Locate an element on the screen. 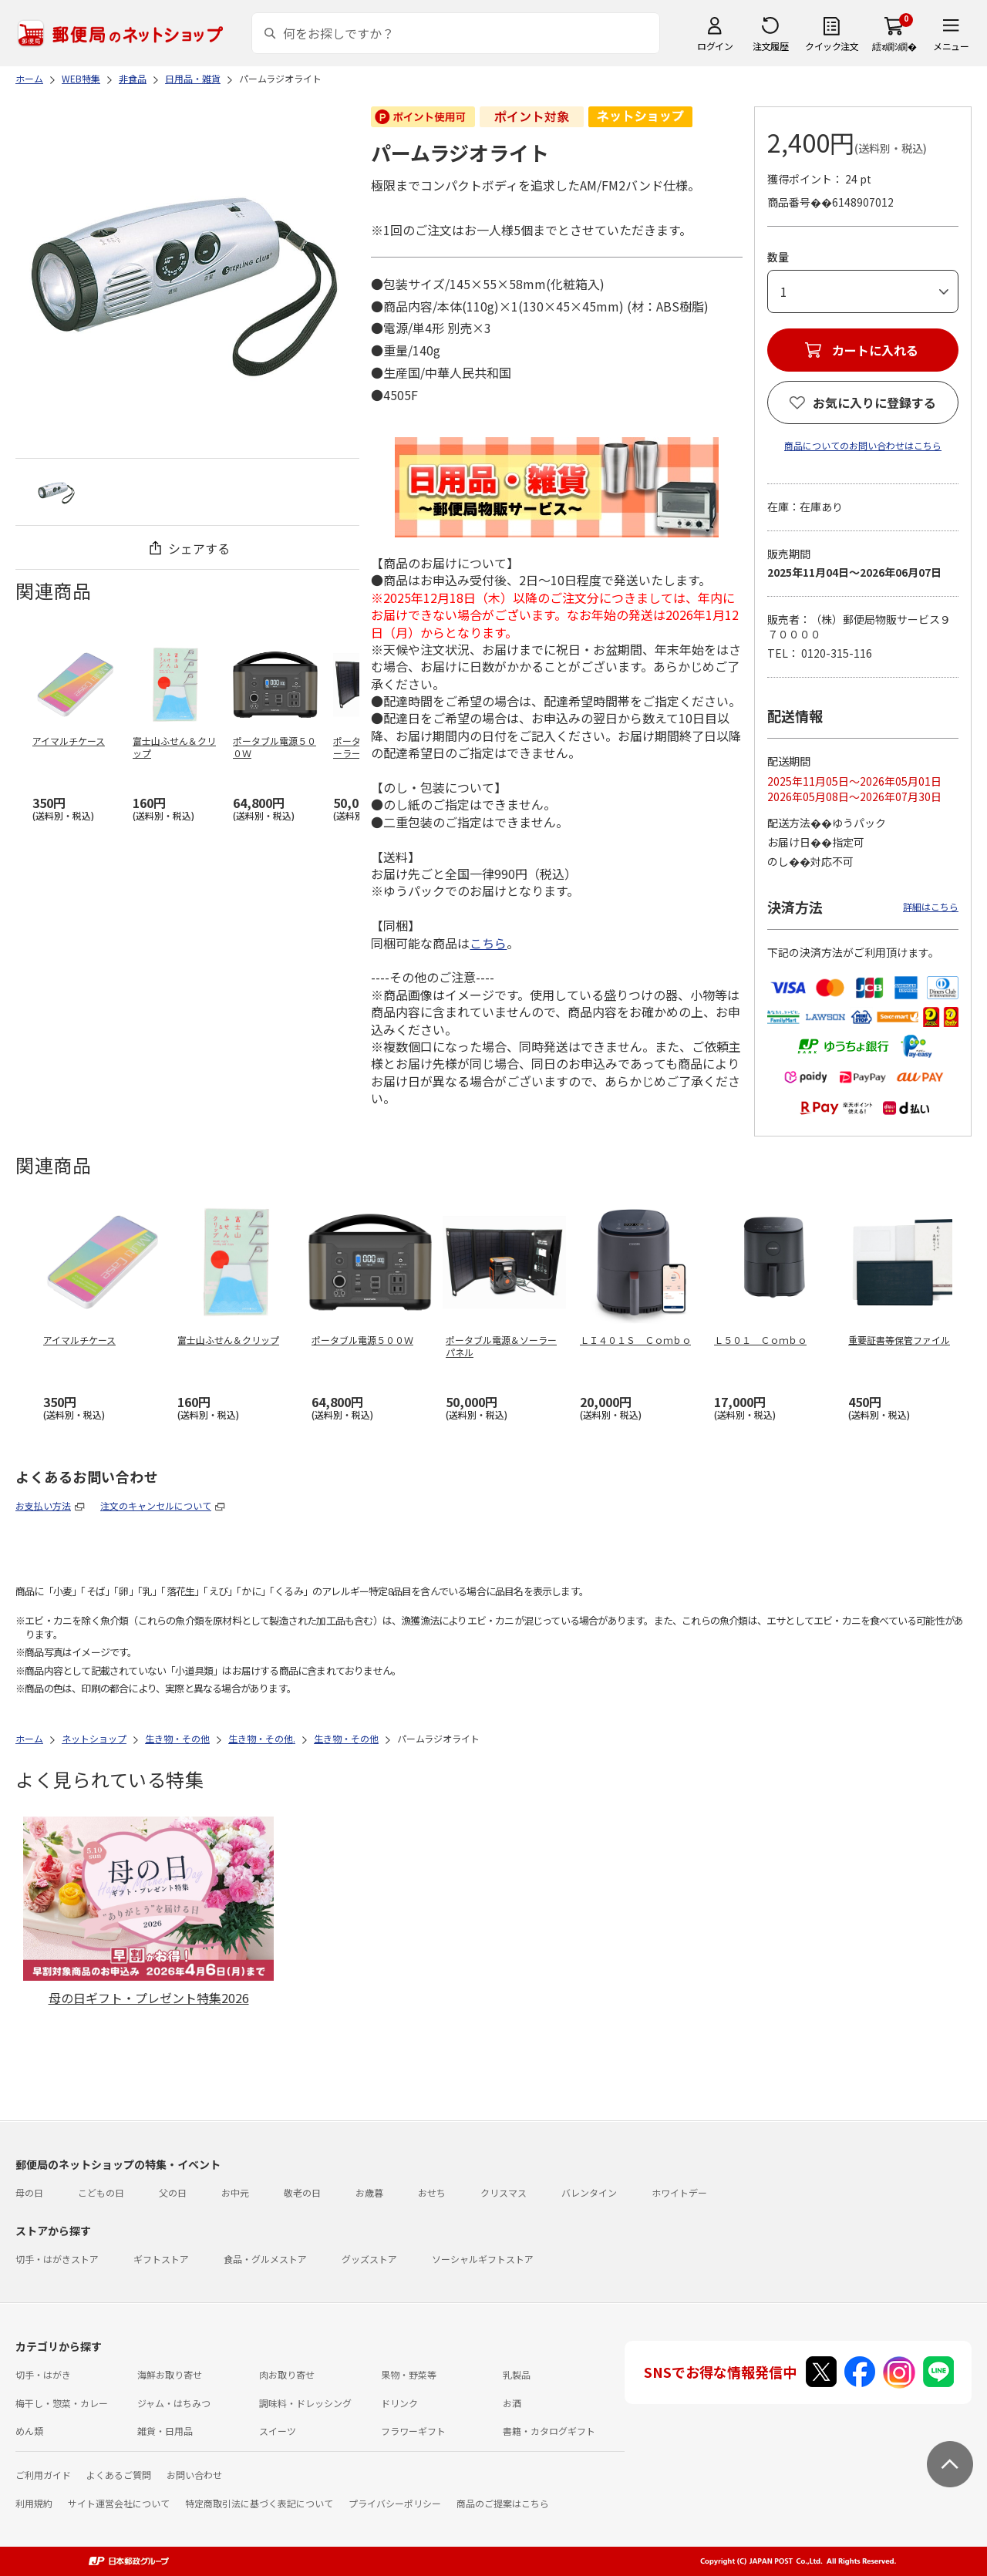  お歳暮 is located at coordinates (369, 2192).